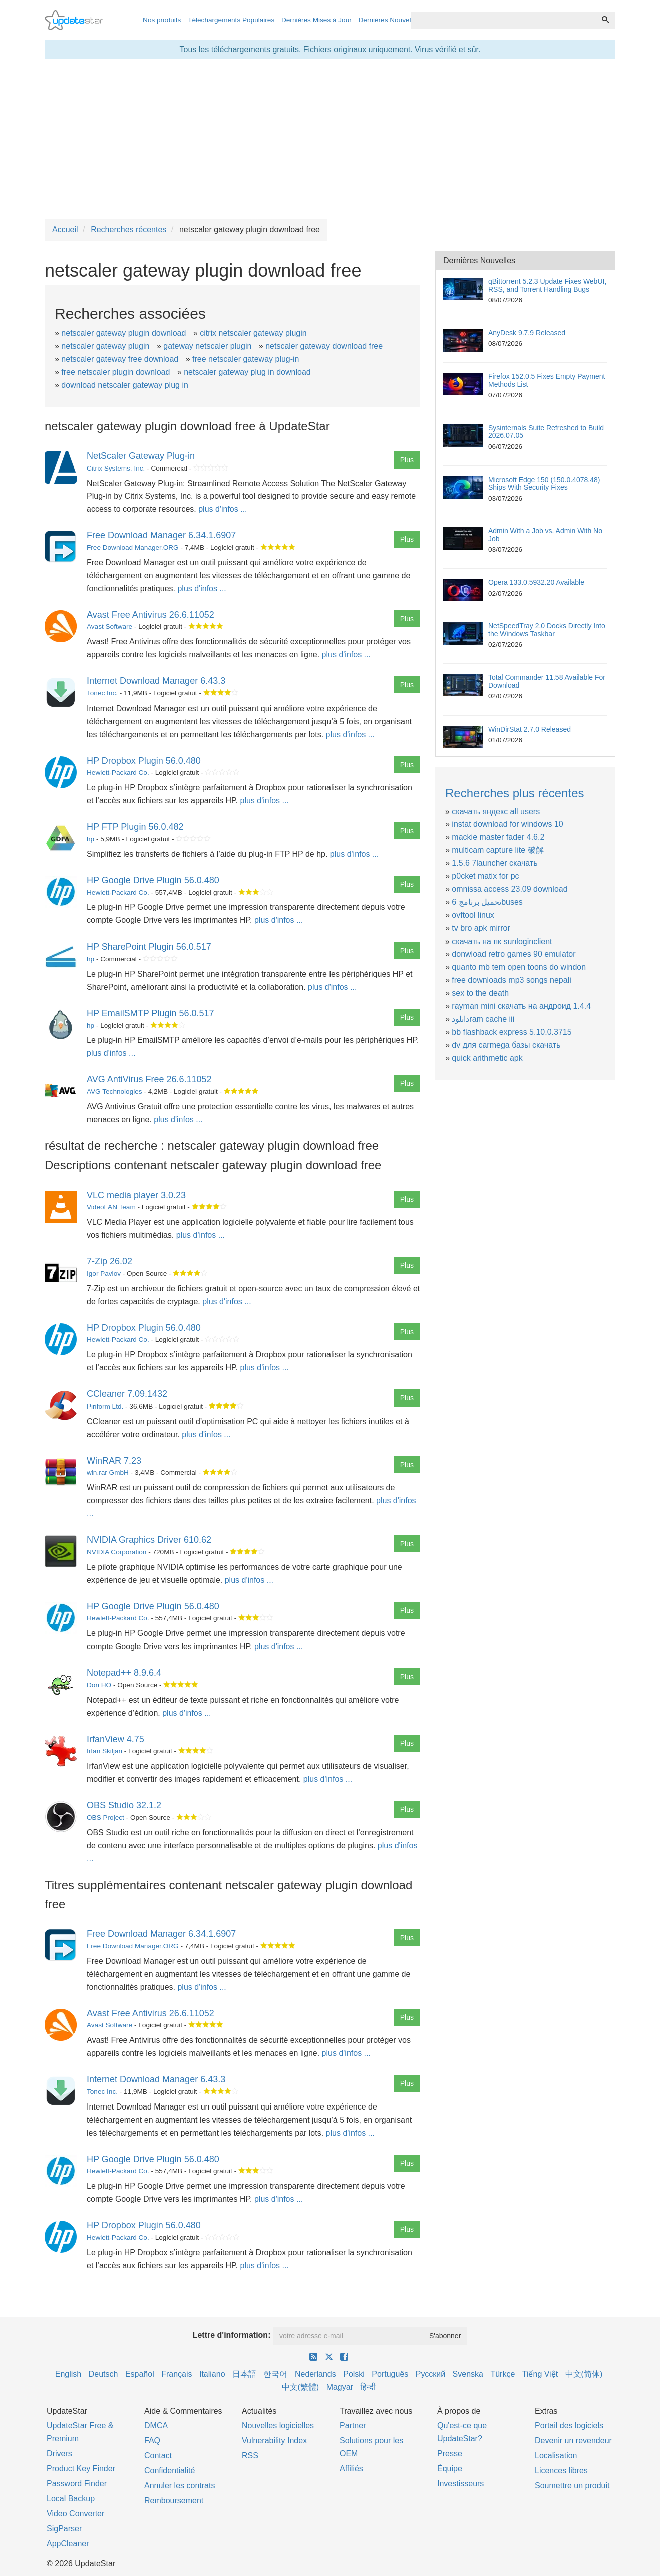 Image resolution: width=660 pixels, height=2576 pixels. I want to click on AVG Technologies, so click(114, 1091).